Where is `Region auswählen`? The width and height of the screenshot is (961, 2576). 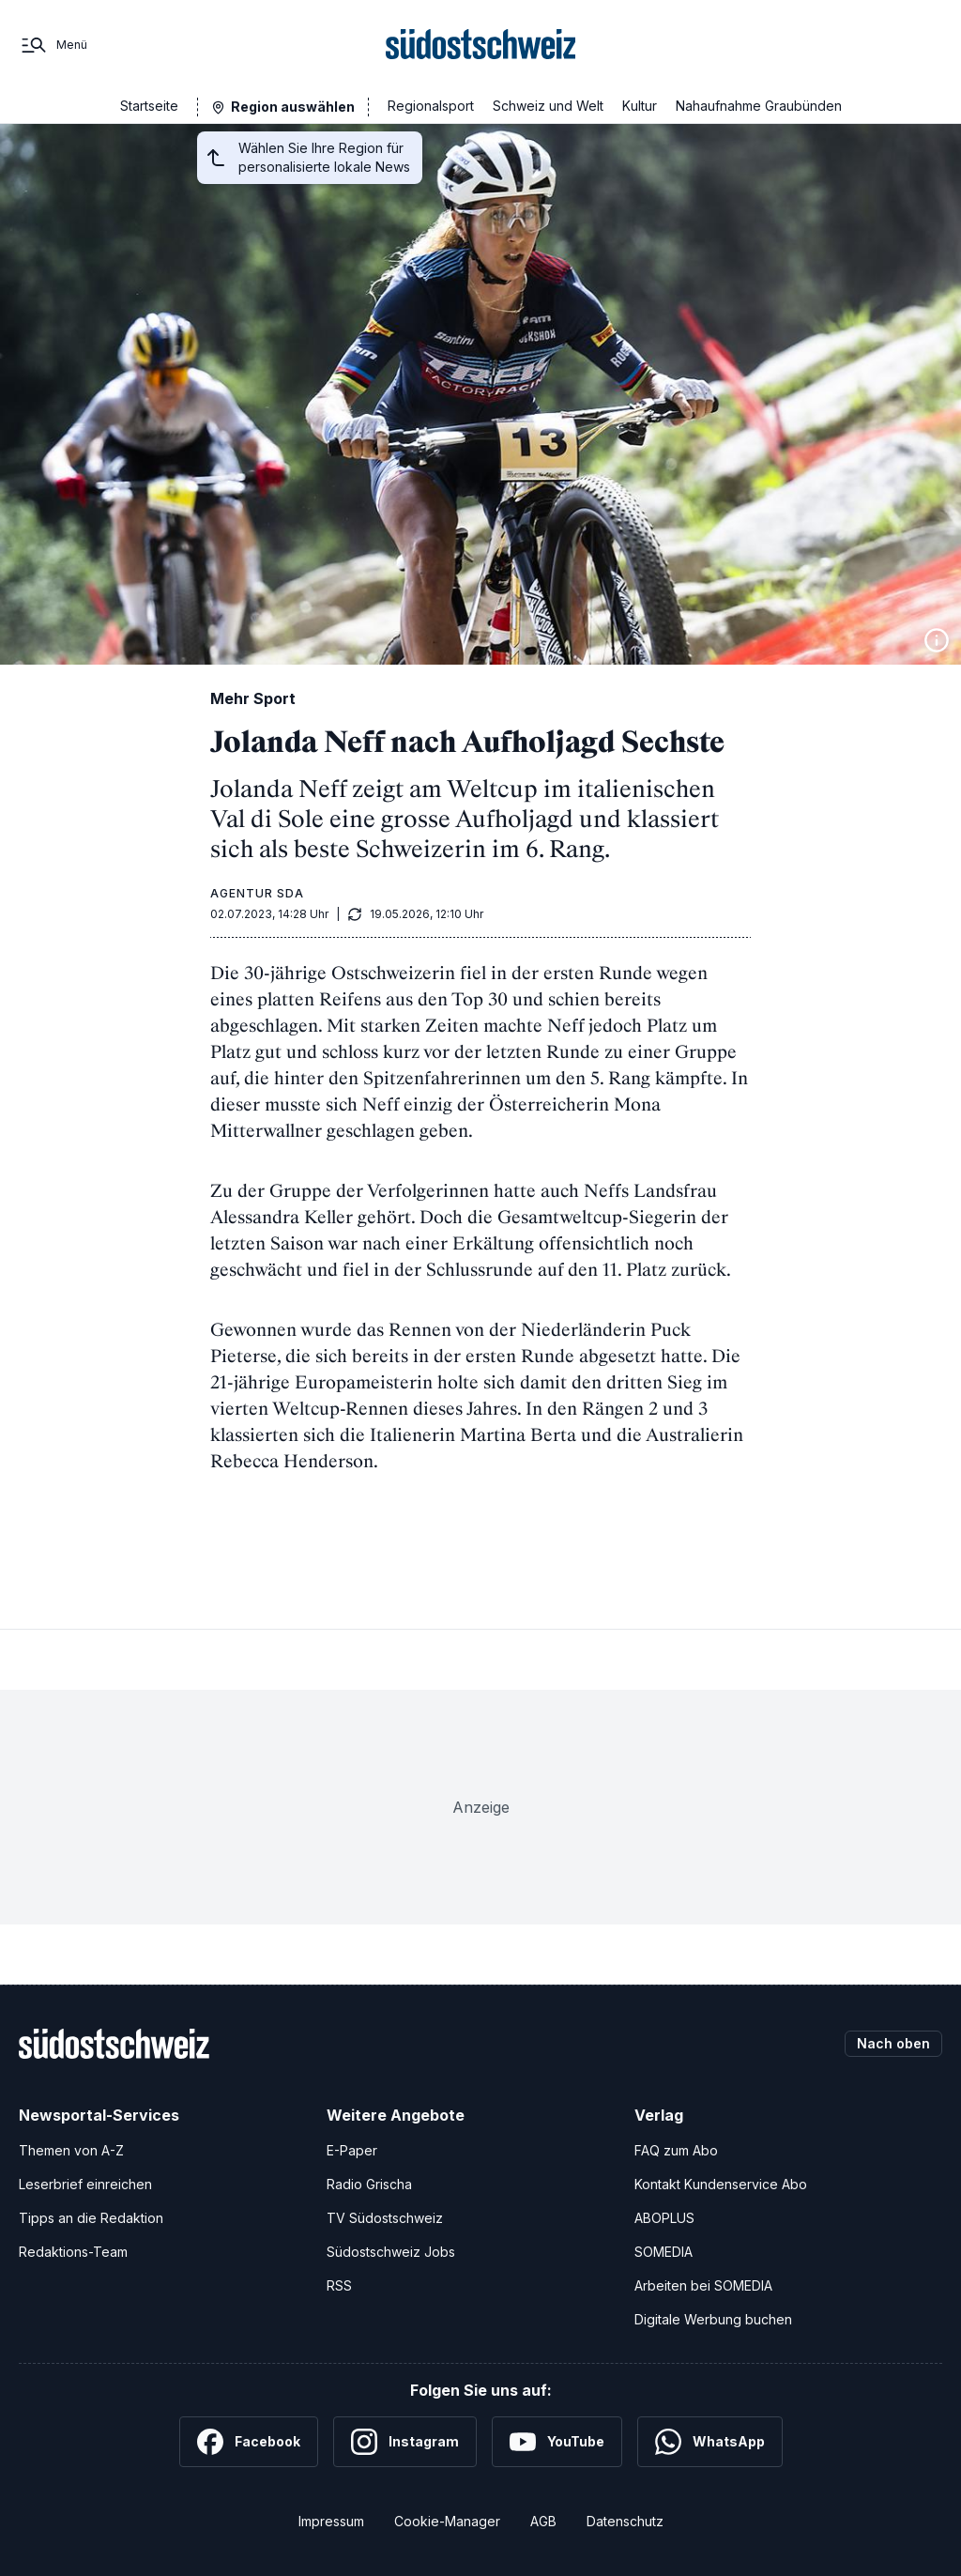 Region auswählen is located at coordinates (293, 107).